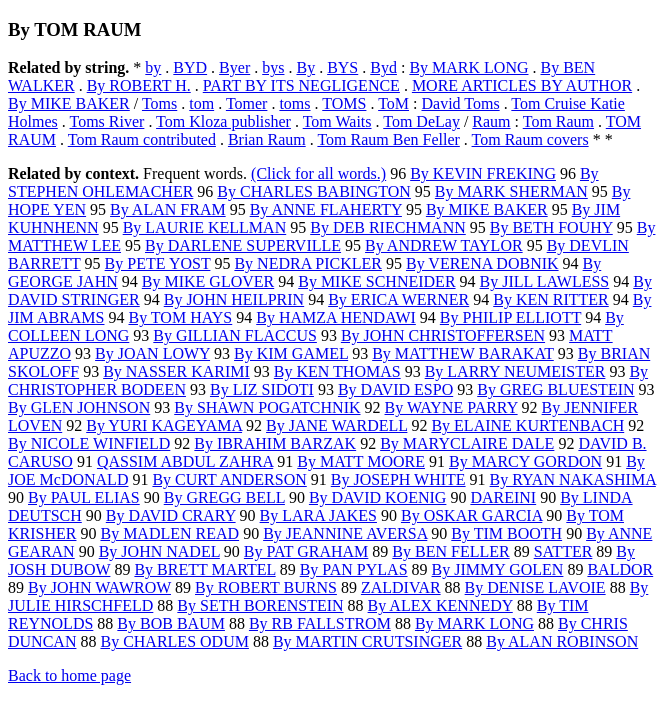 The width and height of the screenshot is (665, 720). I want to click on By BRETT MARTEL, so click(204, 569).